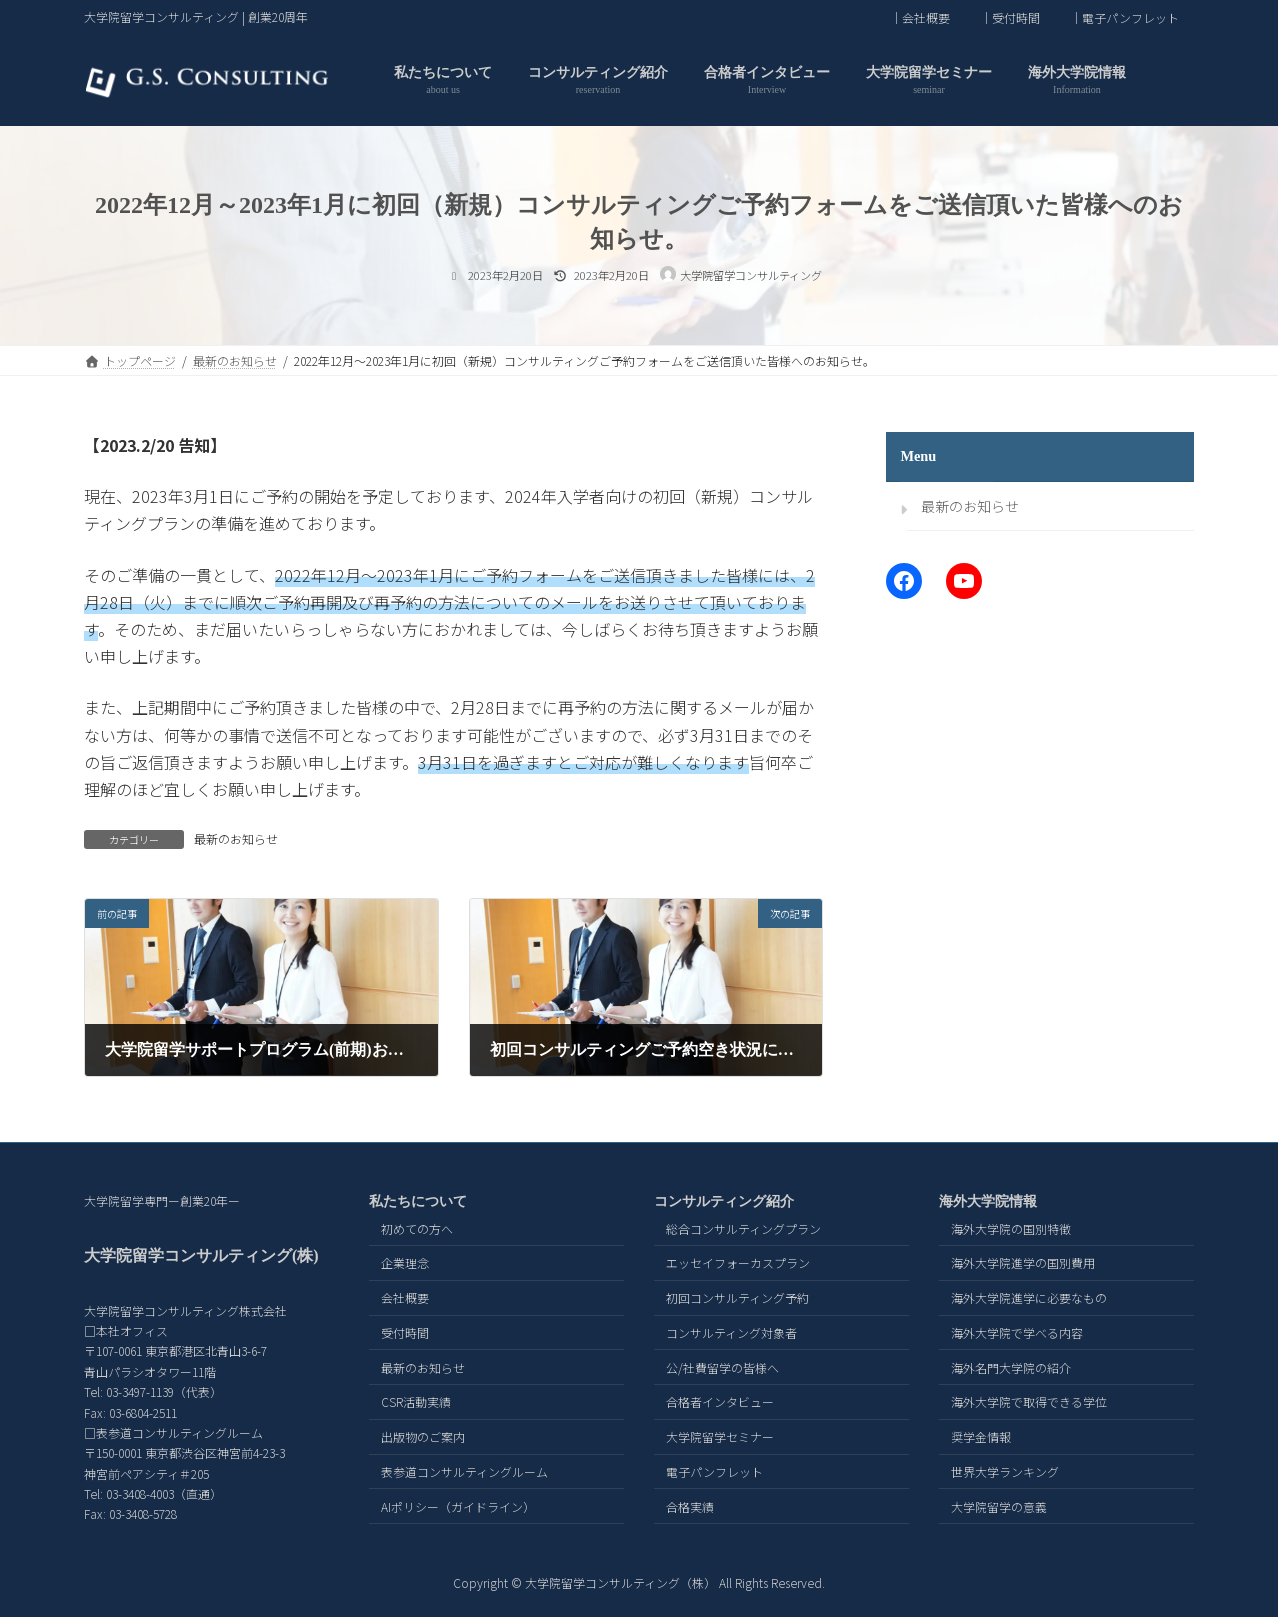 The image size is (1278, 1617). I want to click on エッセイフォーカスプラン, so click(738, 1262).